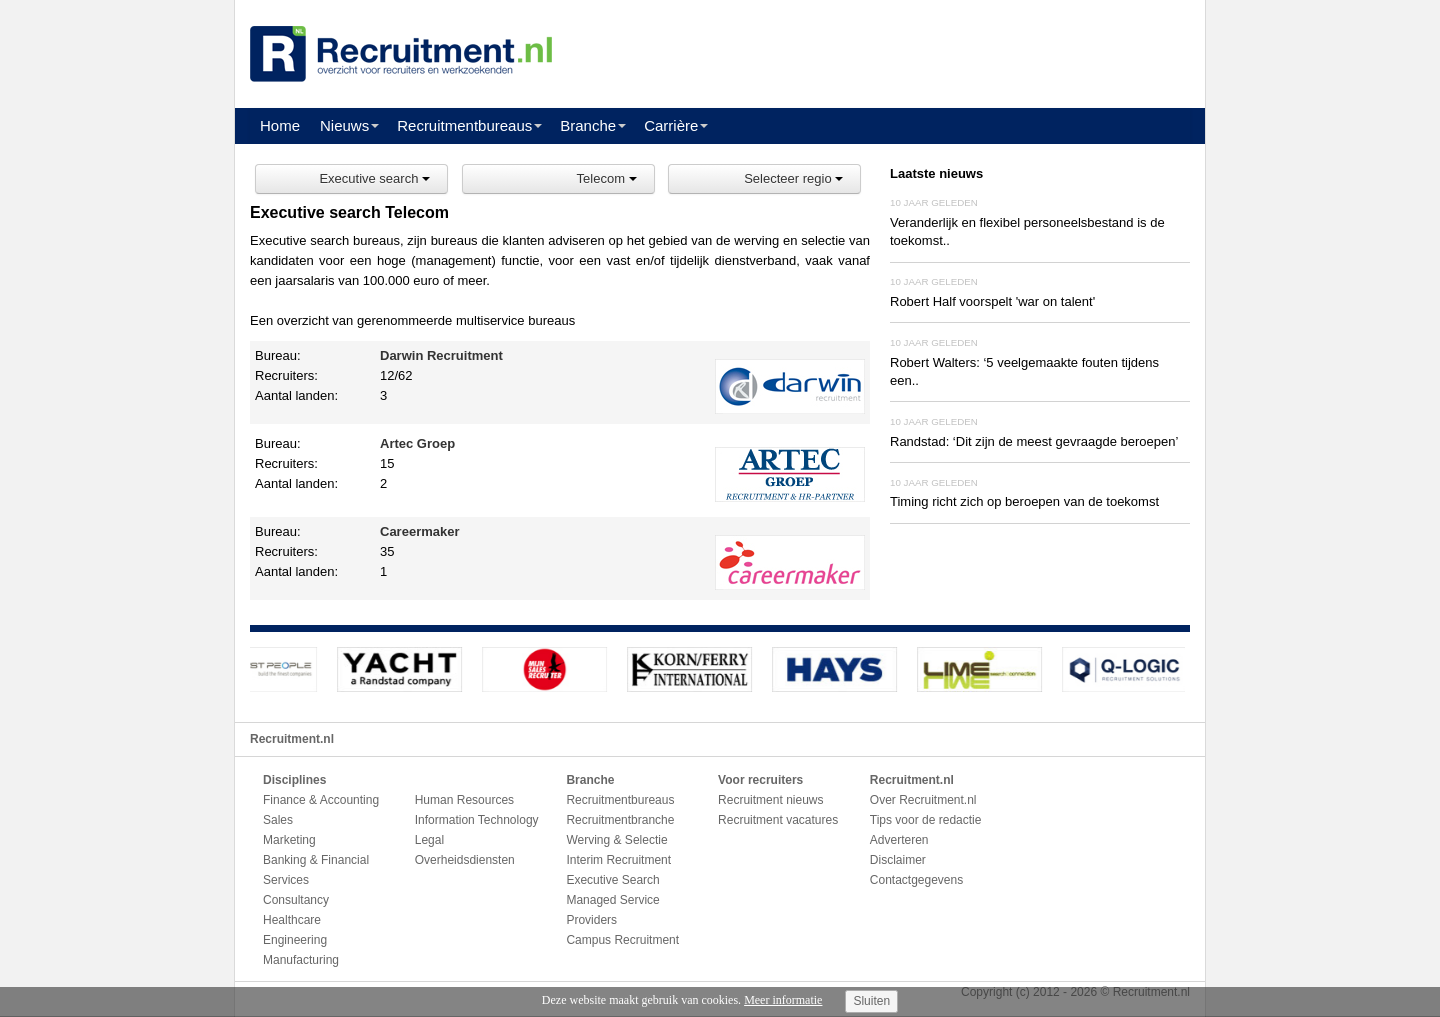  Describe the element at coordinates (417, 443) in the screenshot. I see `Artec Groep` at that location.